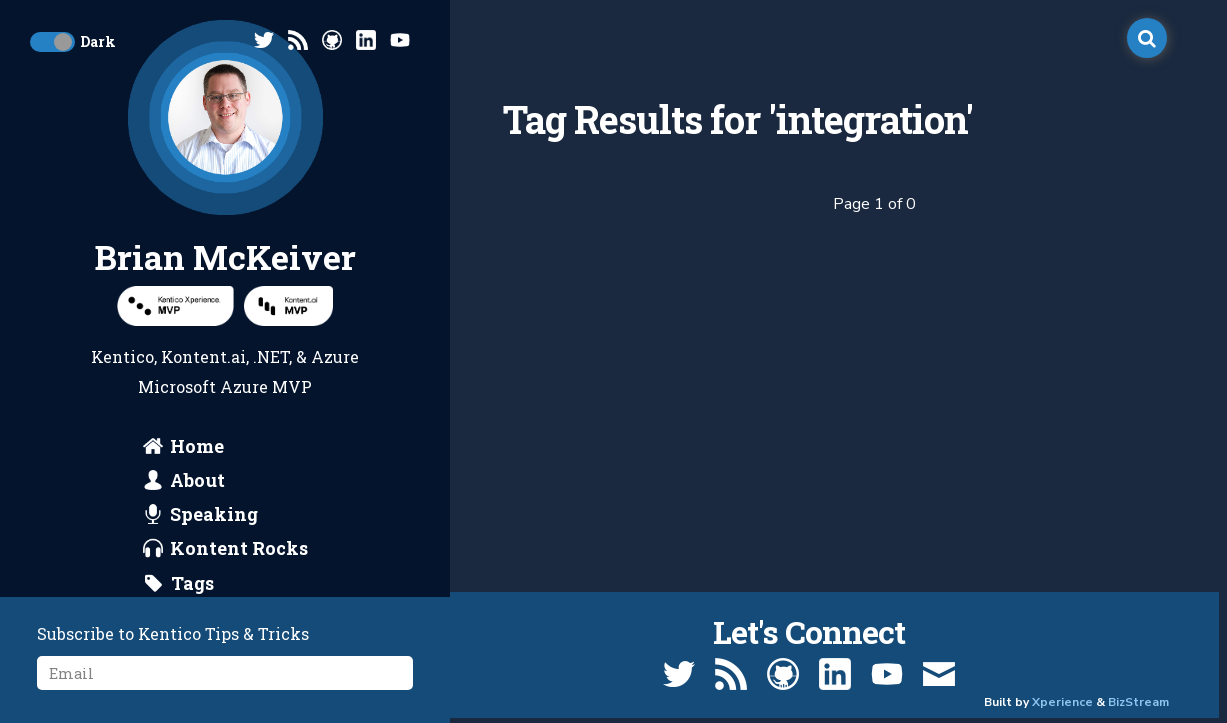 This screenshot has width=1227, height=723. What do you see at coordinates (1062, 702) in the screenshot?
I see `Xperience` at bounding box center [1062, 702].